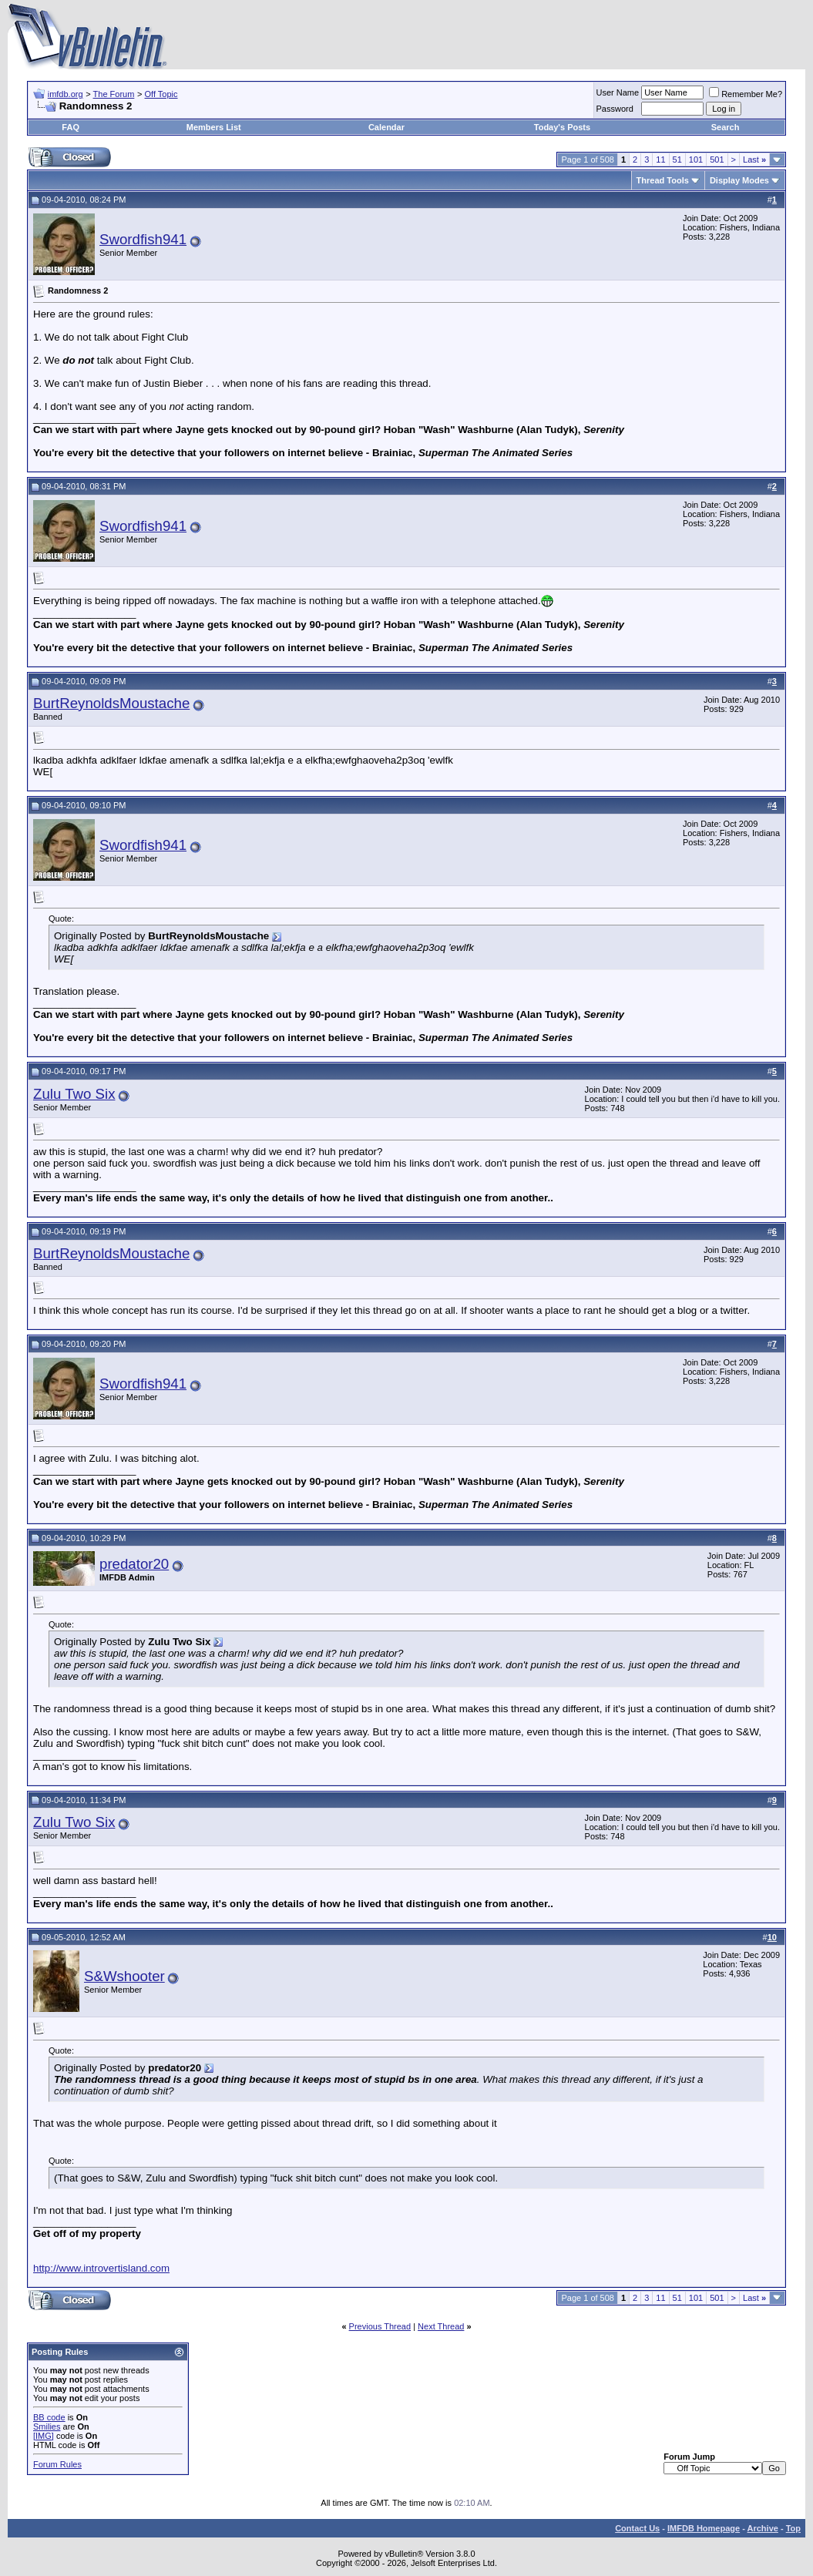 The image size is (813, 2576). Describe the element at coordinates (161, 94) in the screenshot. I see `Off Topic` at that location.